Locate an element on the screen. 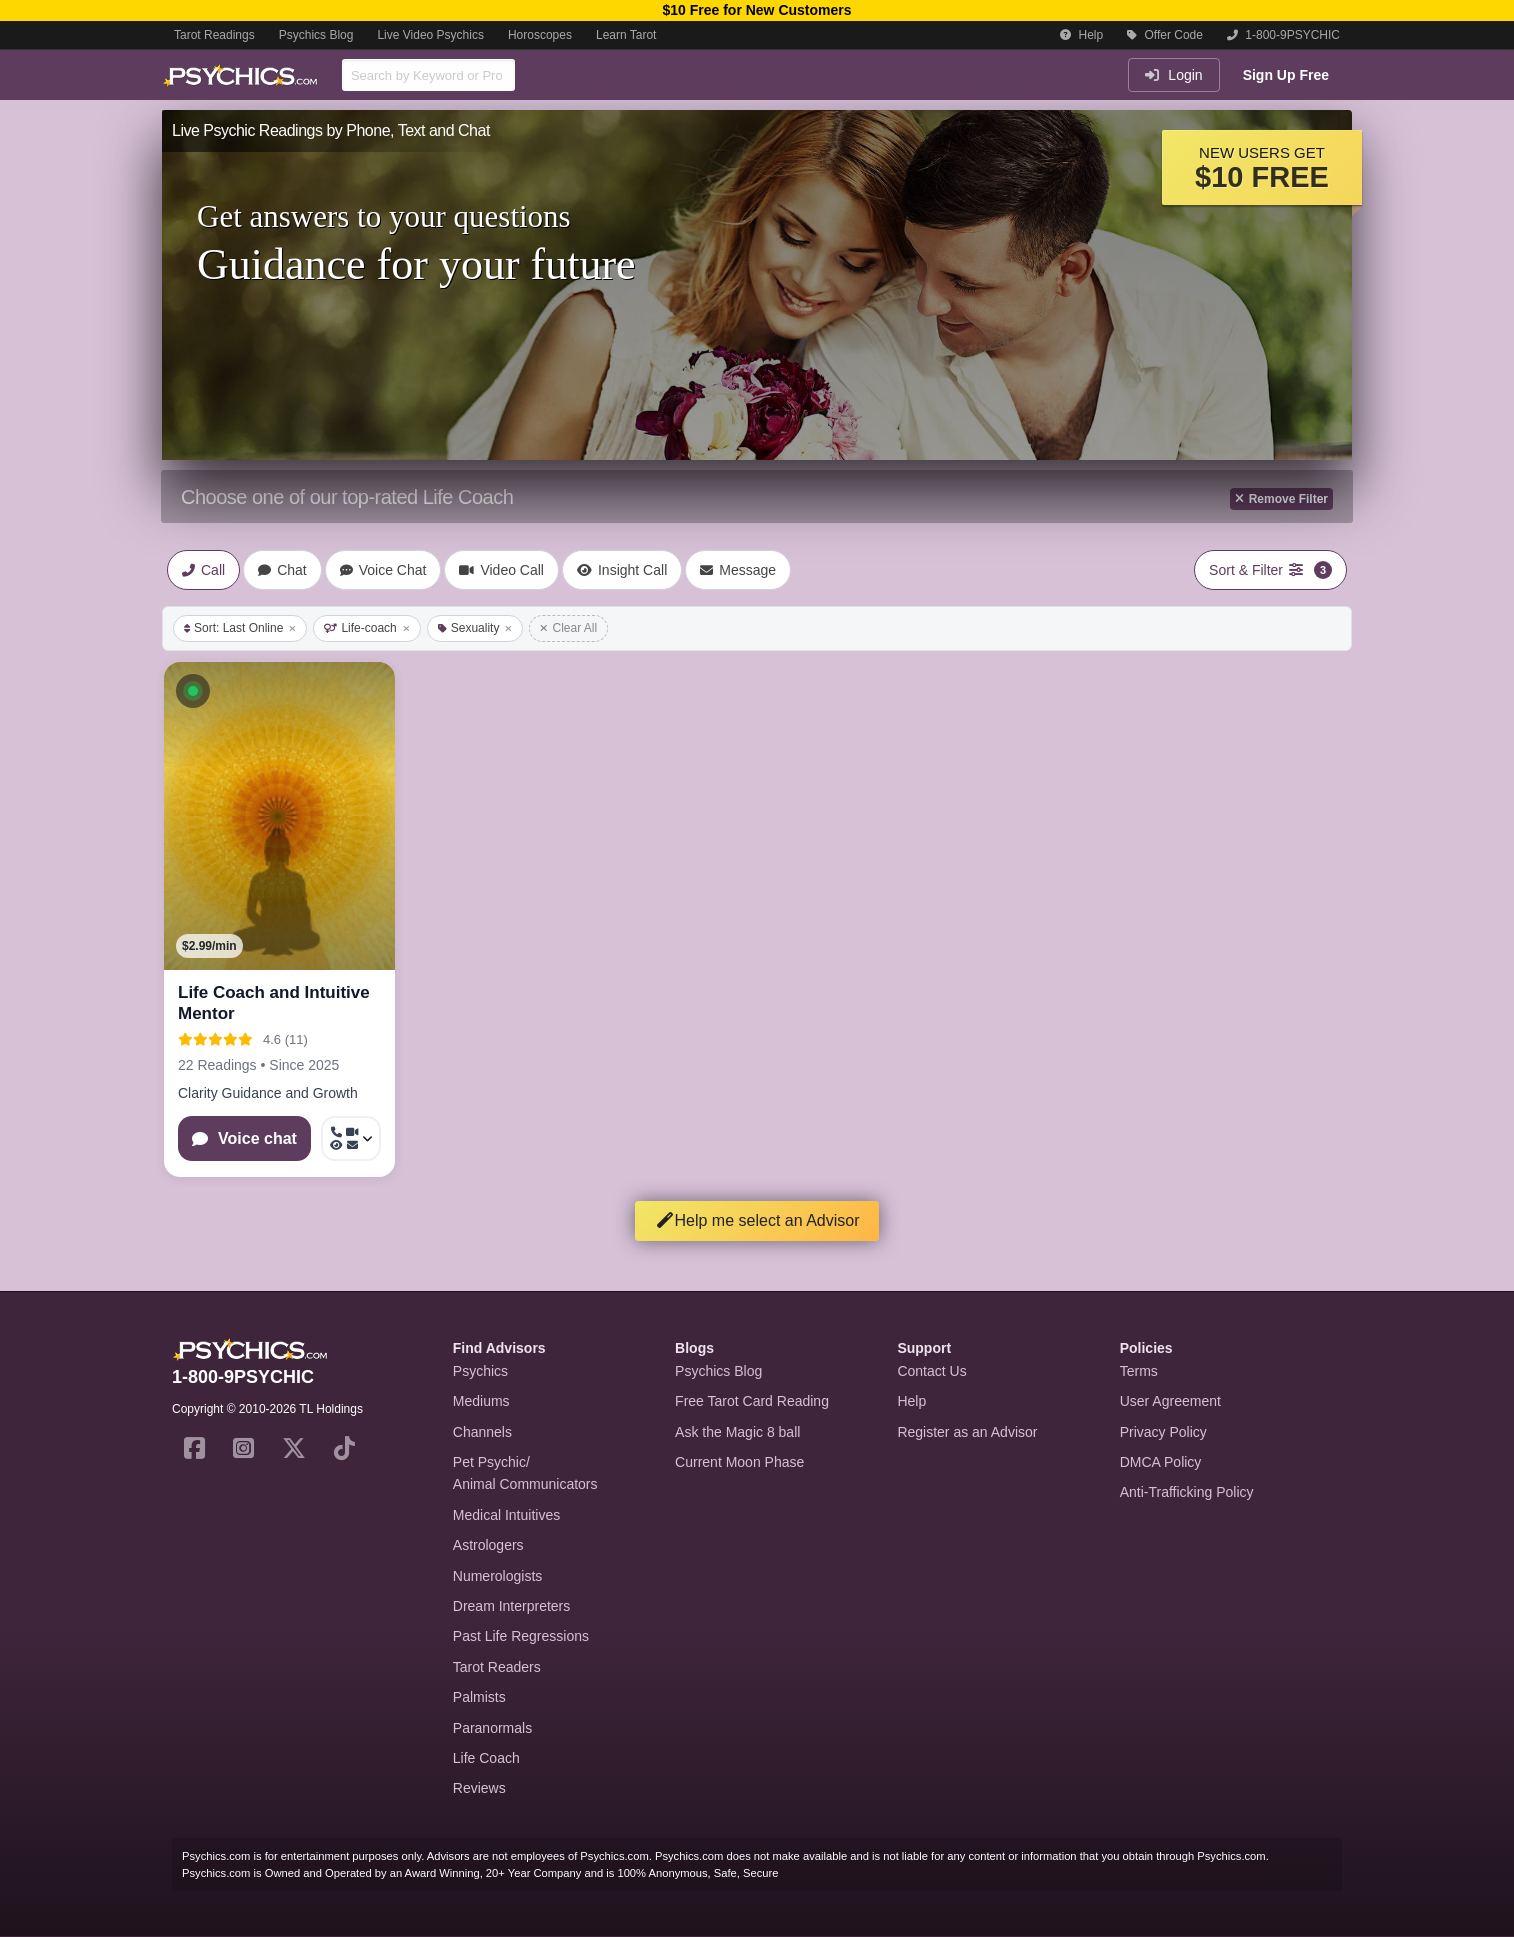  [More options: Call now, Video Call, Voyeur Call, Message] is located at coordinates (351, 1138).